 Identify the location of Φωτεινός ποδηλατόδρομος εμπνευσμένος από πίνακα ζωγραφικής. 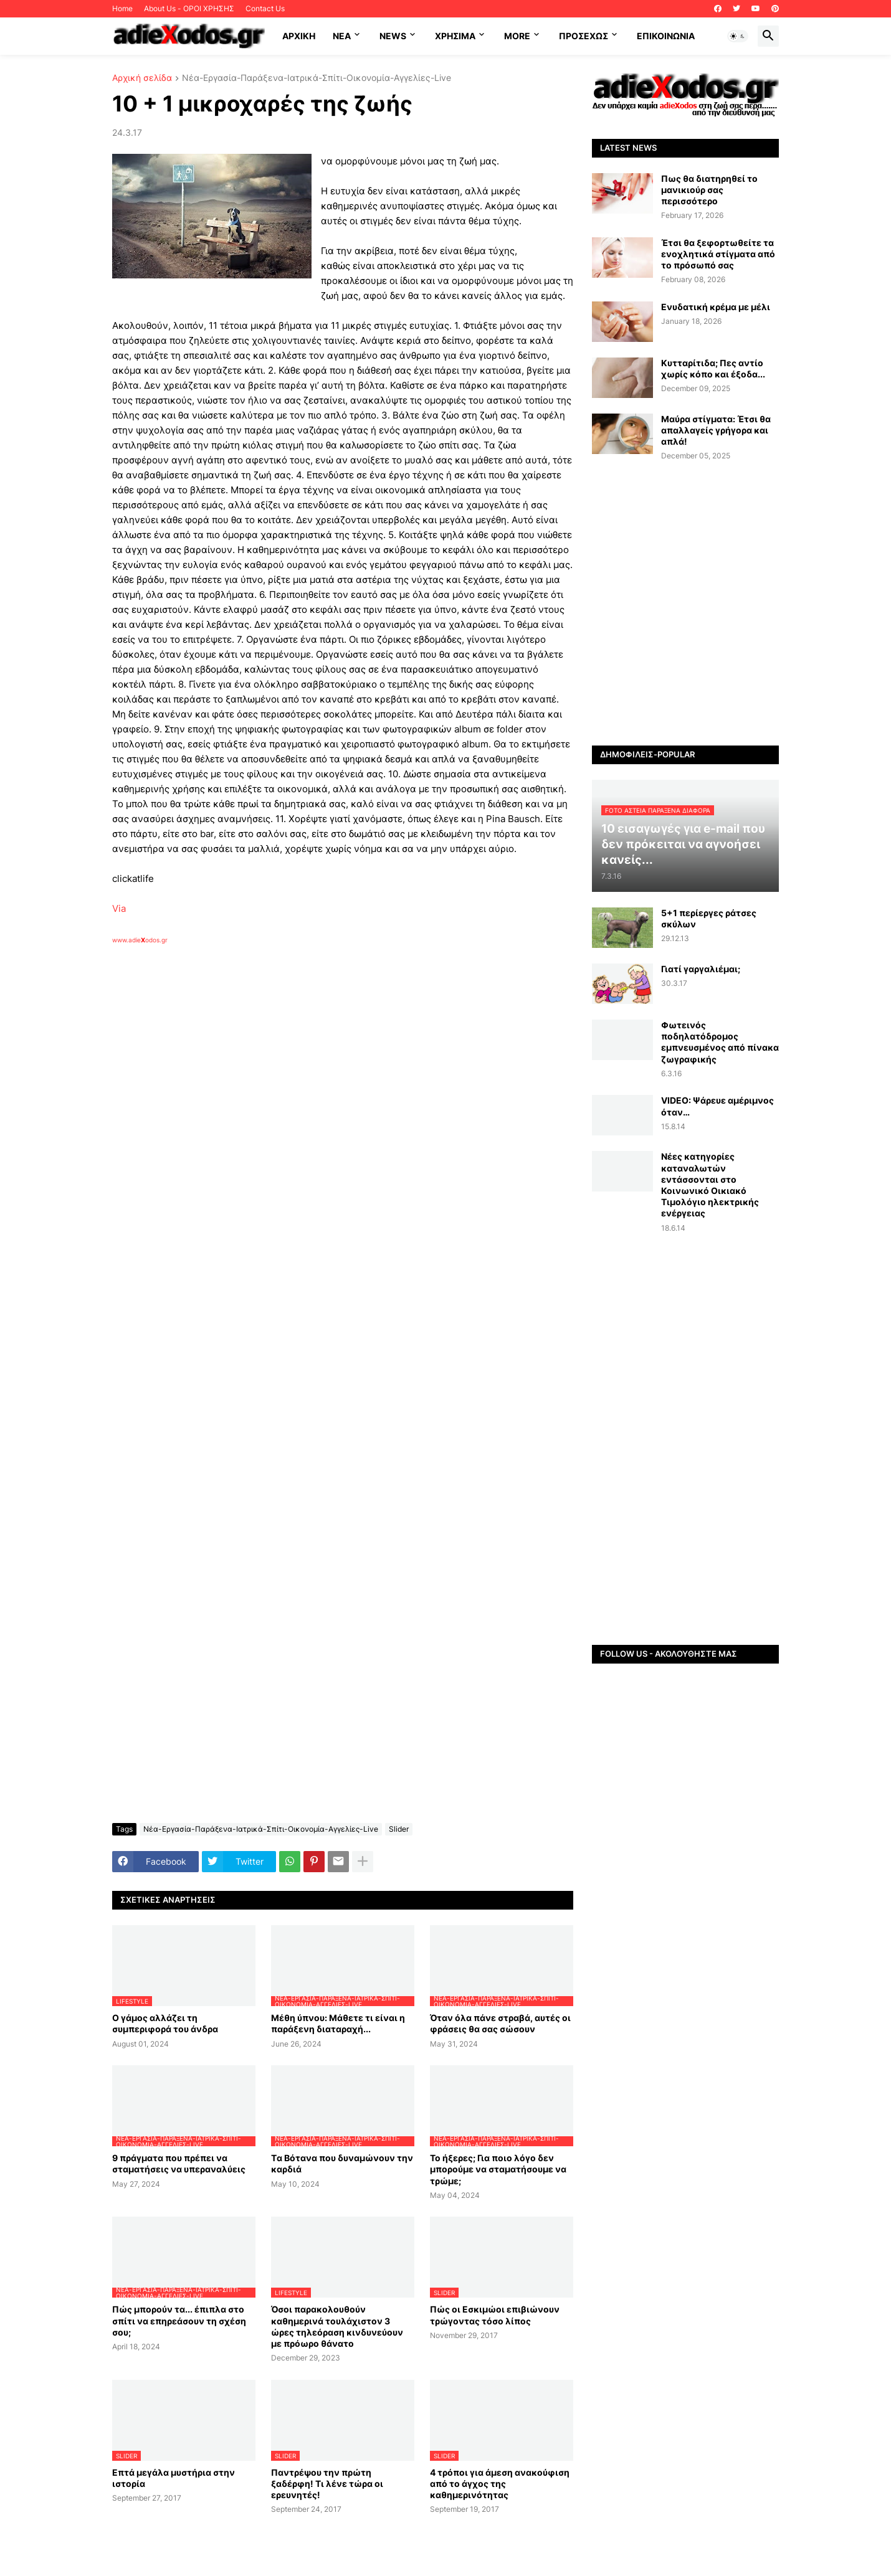
(720, 1042).